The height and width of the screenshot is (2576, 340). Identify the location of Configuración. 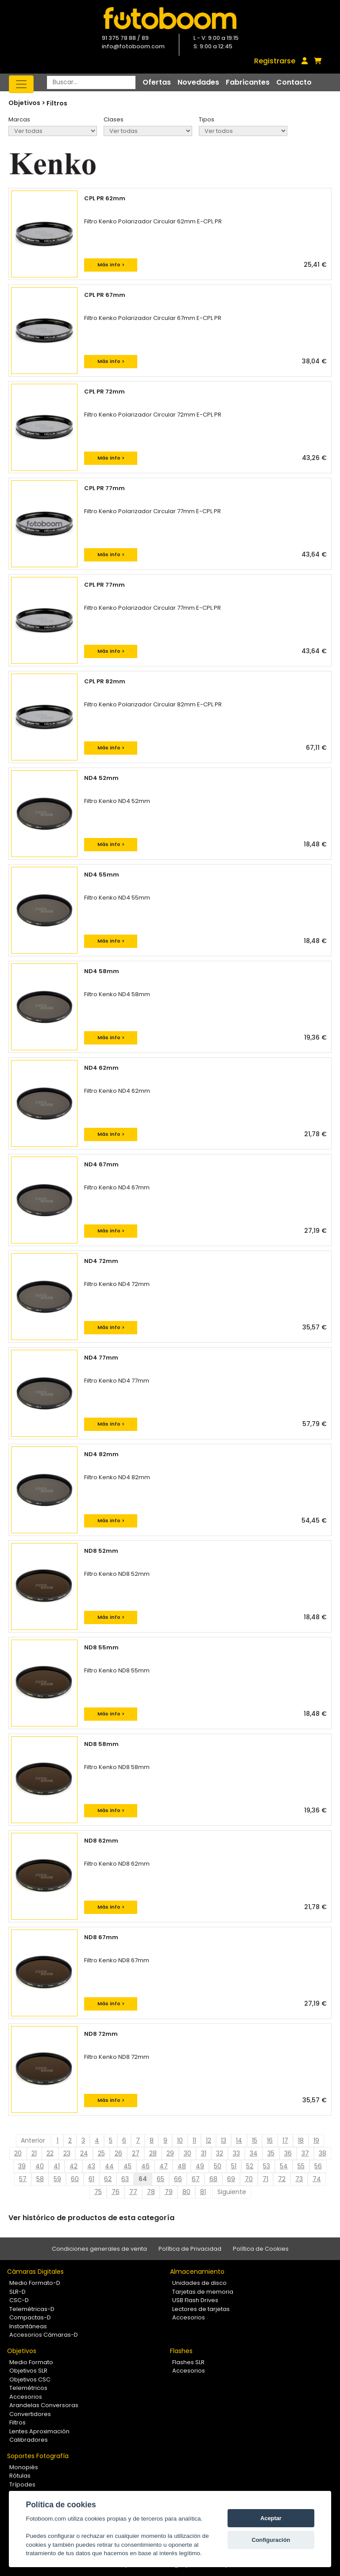
(271, 2540).